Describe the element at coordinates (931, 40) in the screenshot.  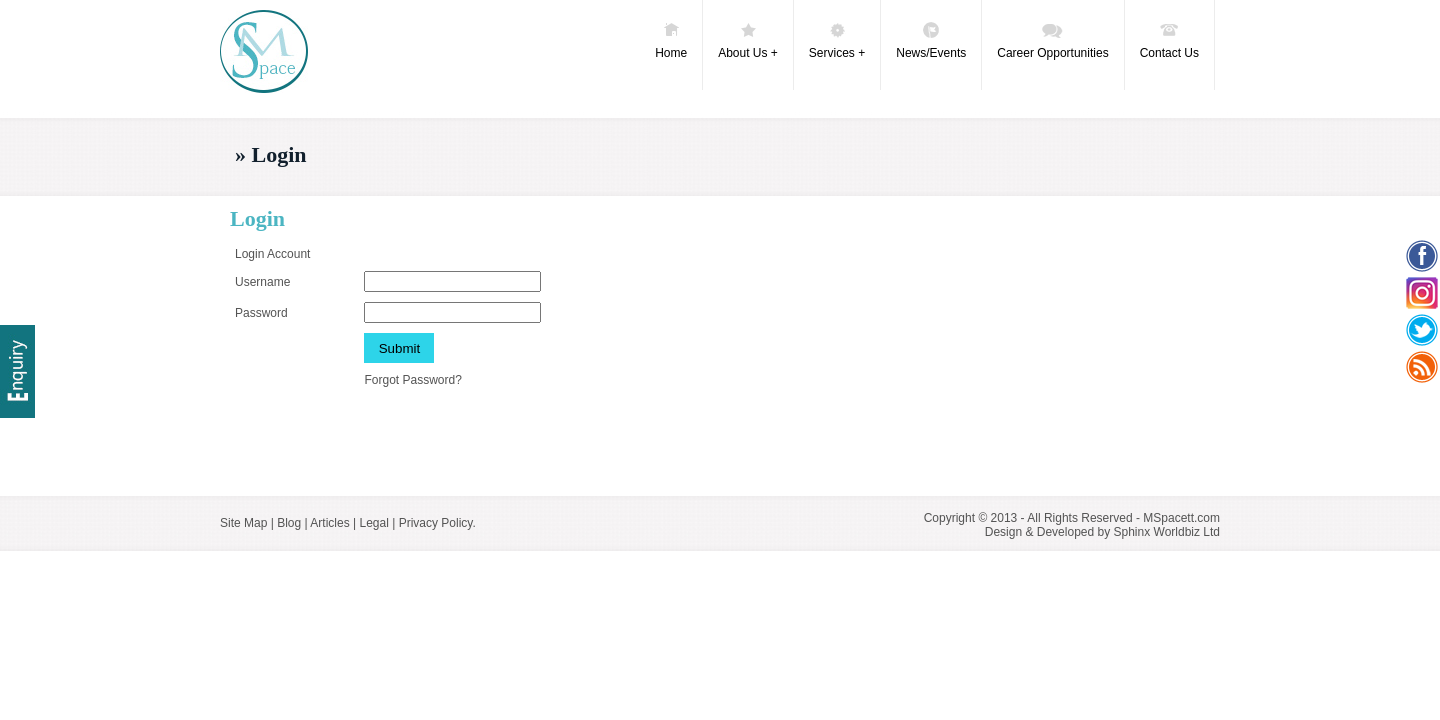
I see `News/Events` at that location.